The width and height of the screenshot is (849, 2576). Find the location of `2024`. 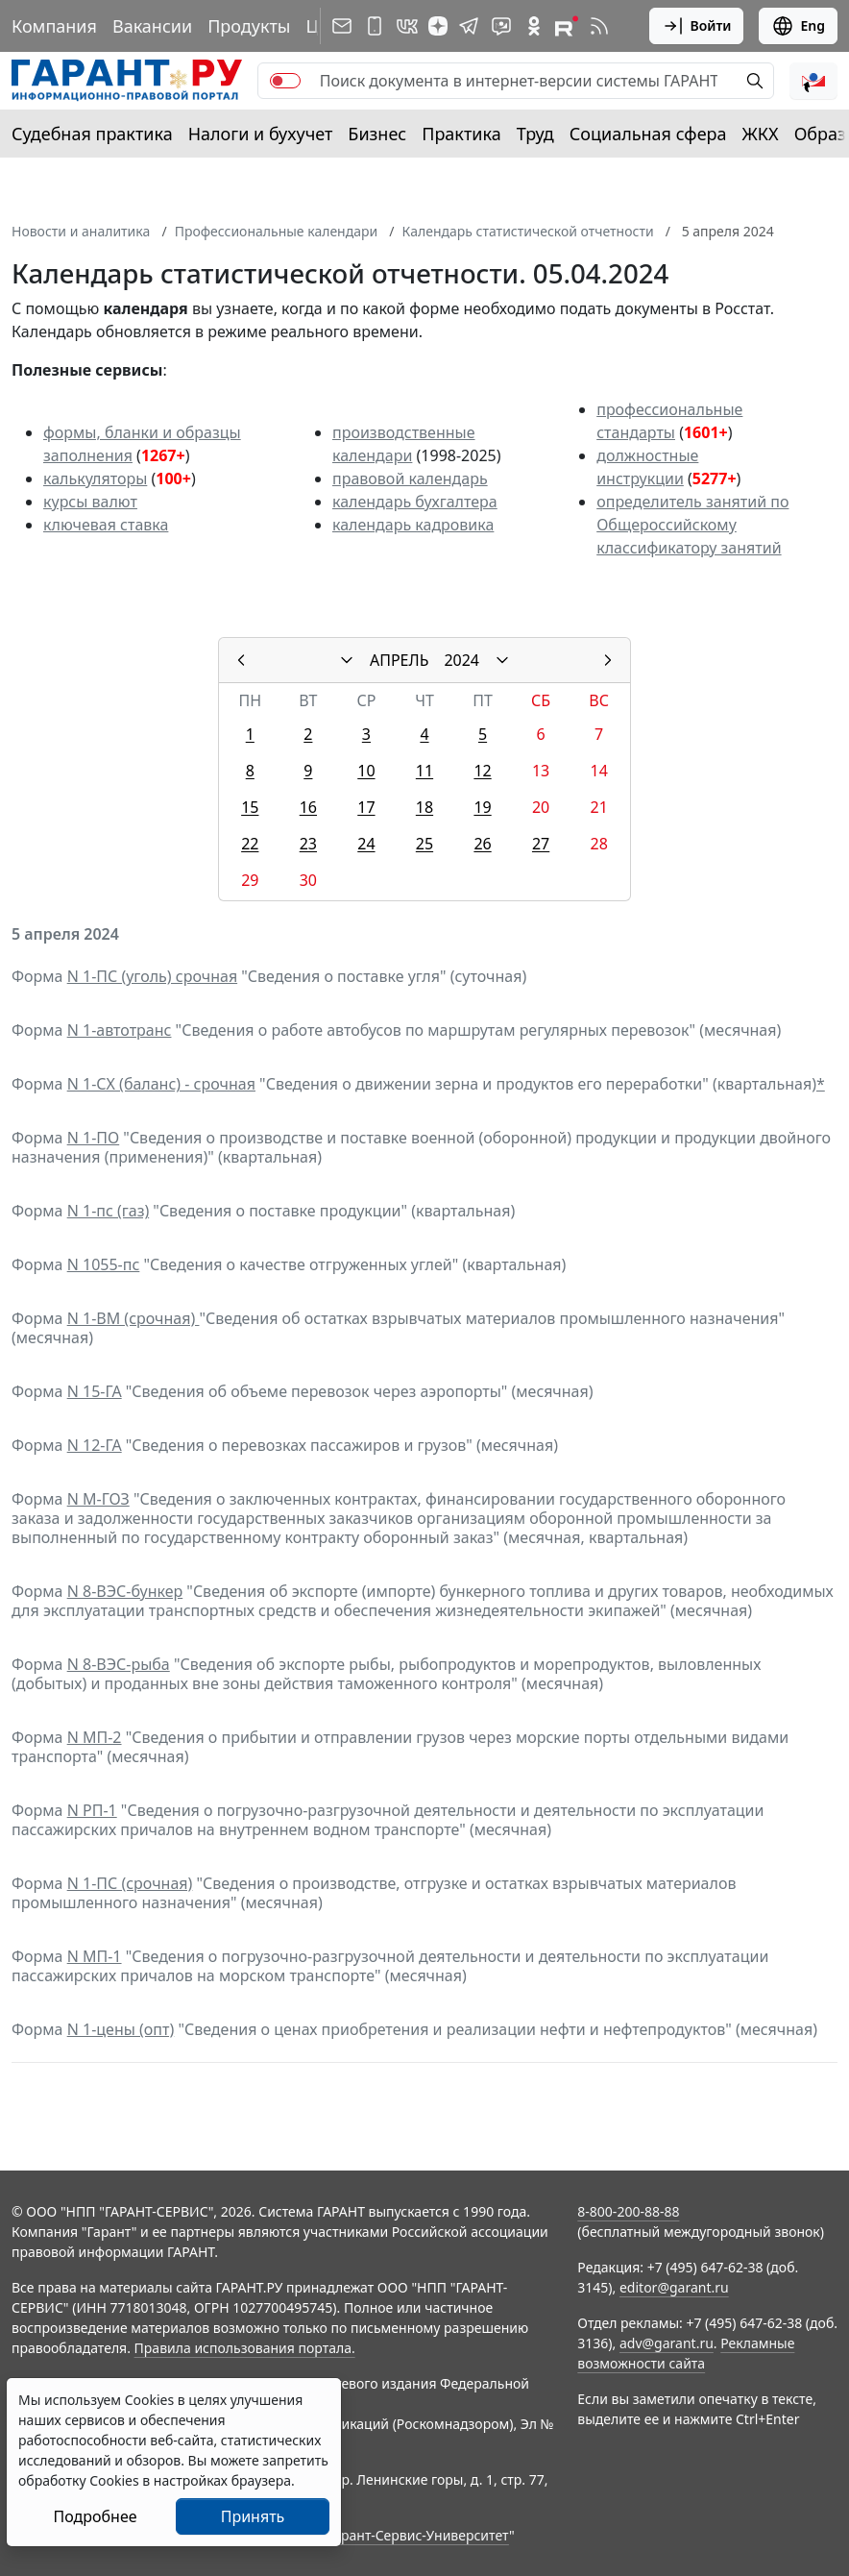

2024 is located at coordinates (461, 660).